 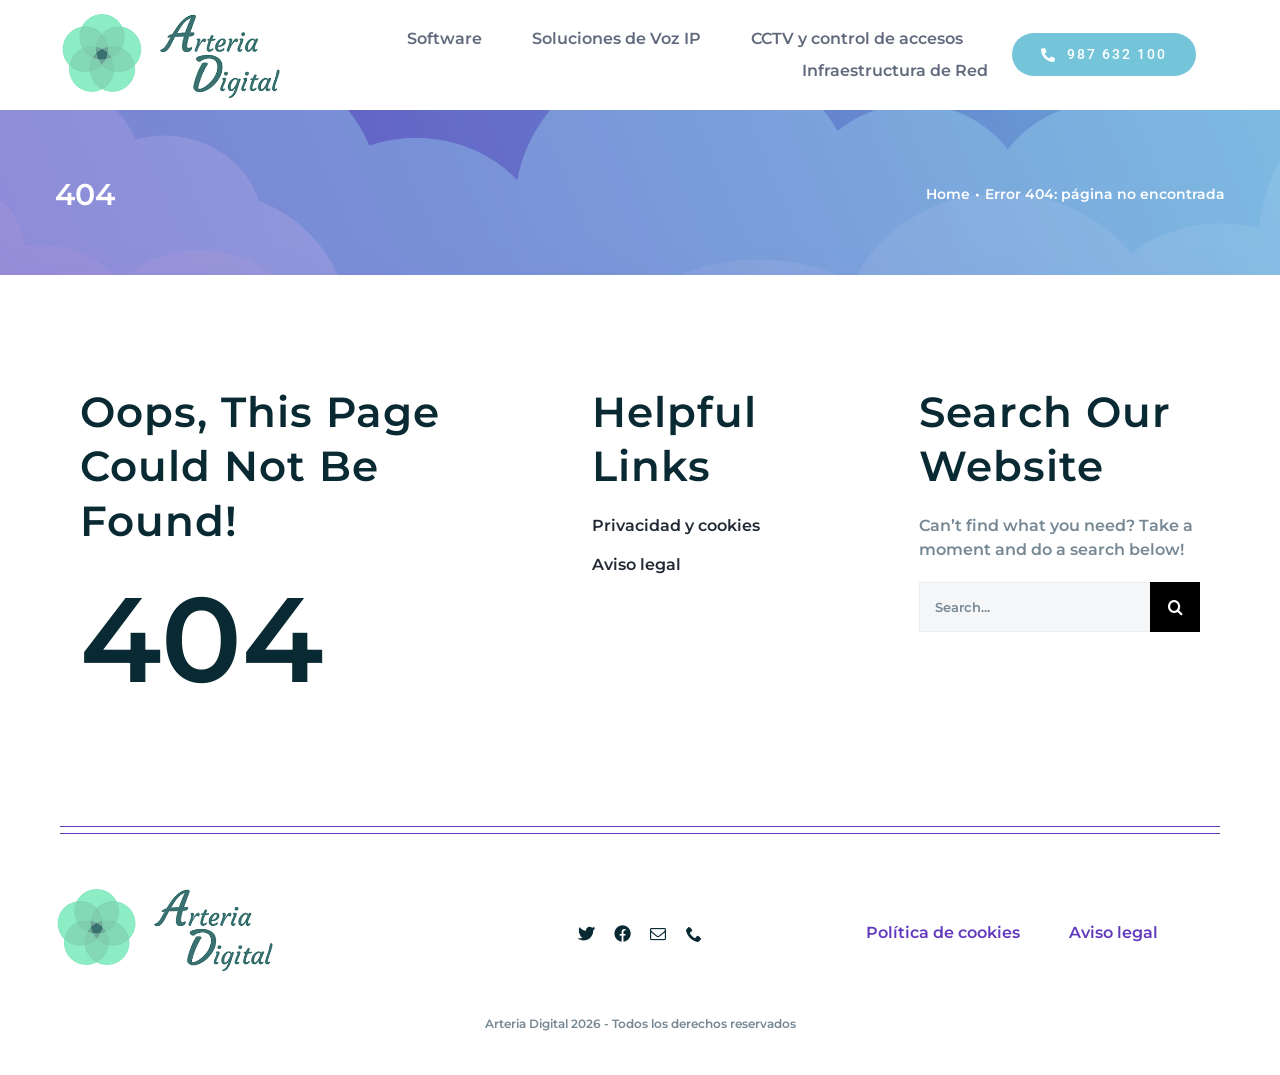 I want to click on [mail], so click(x=658, y=934).